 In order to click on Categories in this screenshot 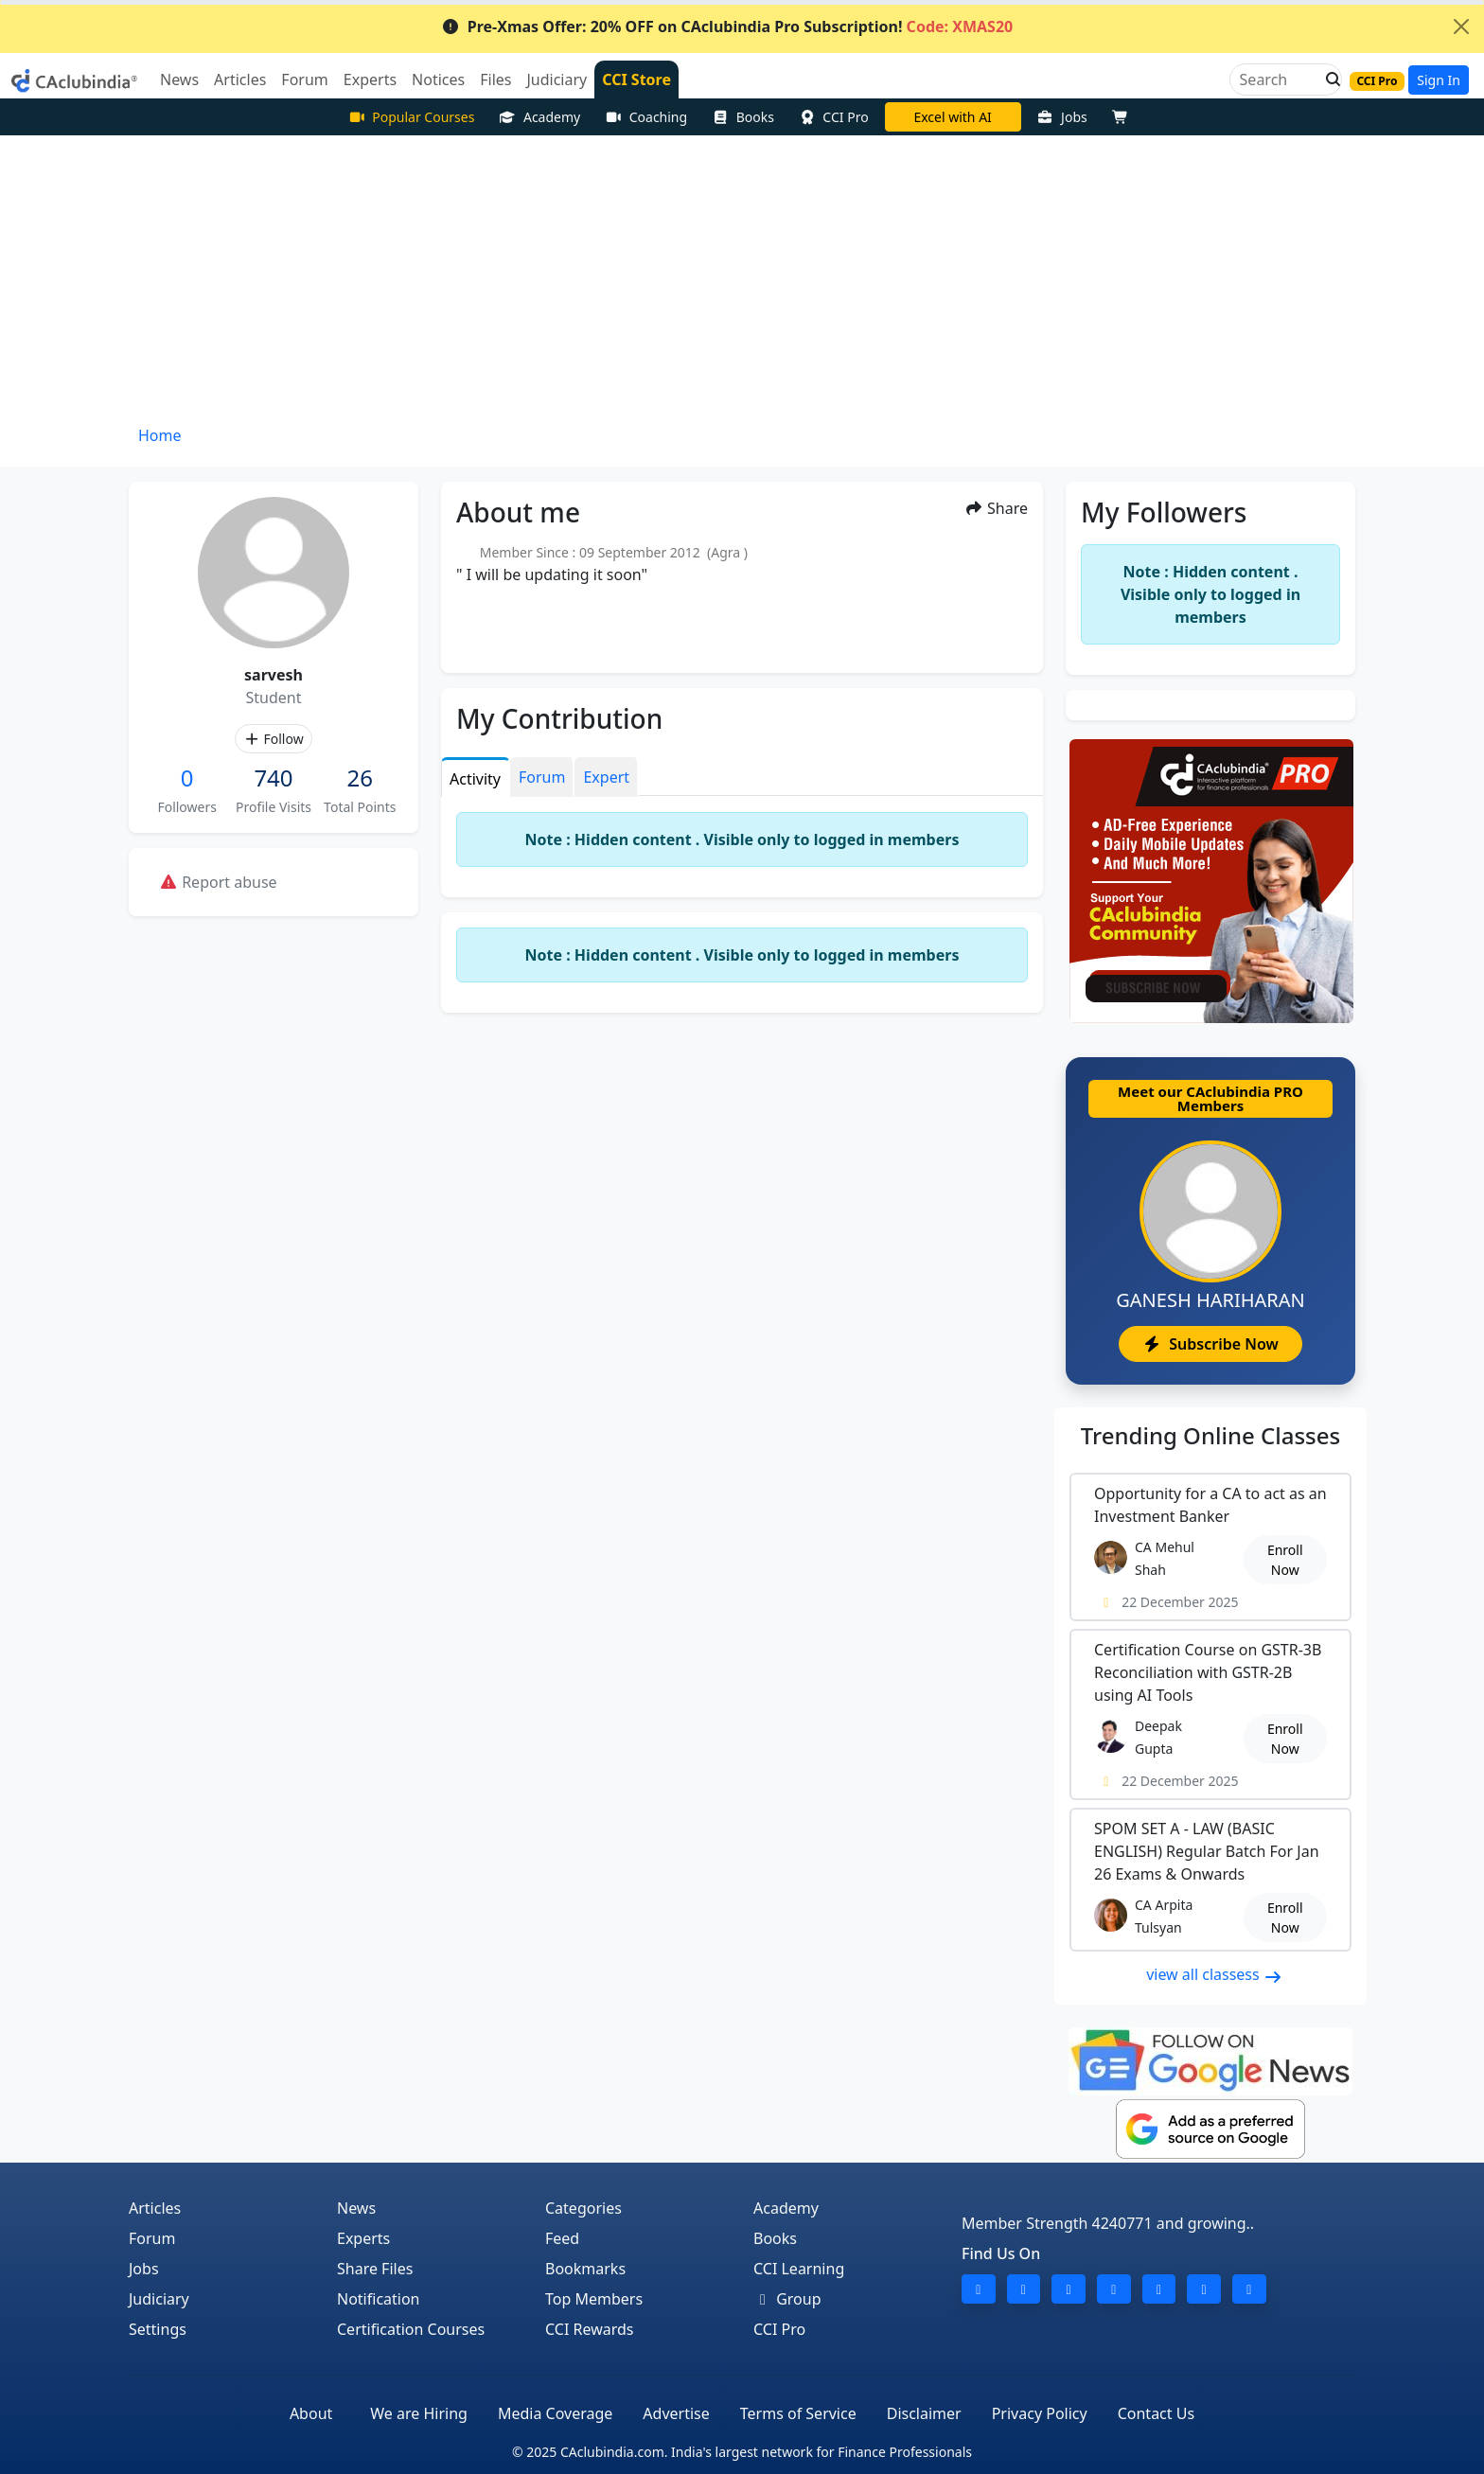, I will do `click(583, 2208)`.